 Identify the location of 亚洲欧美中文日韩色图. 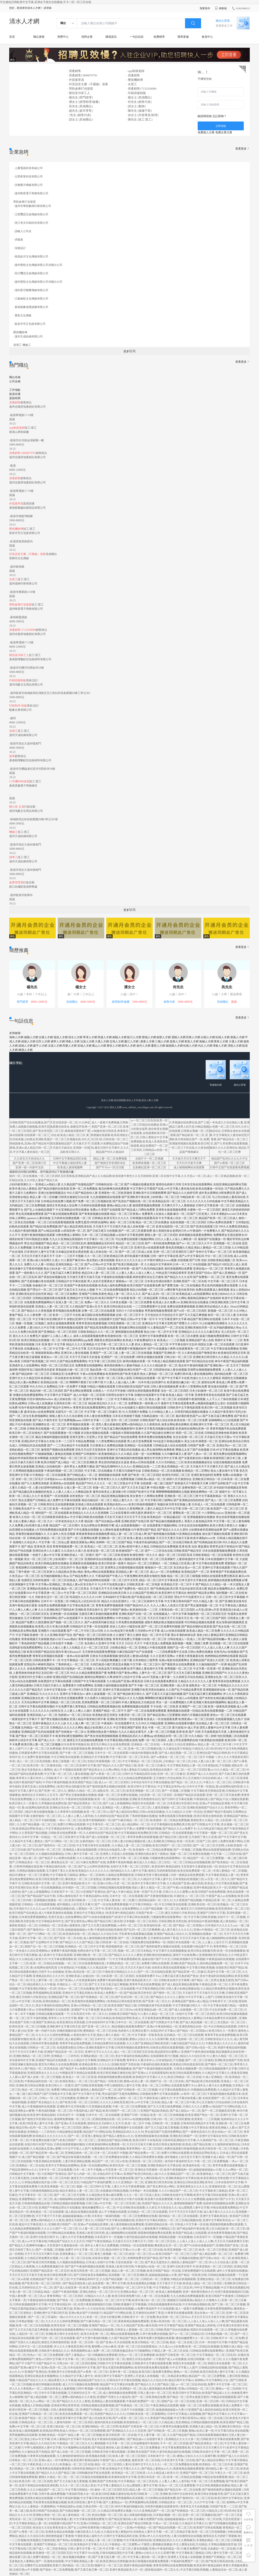
(71, 2106).